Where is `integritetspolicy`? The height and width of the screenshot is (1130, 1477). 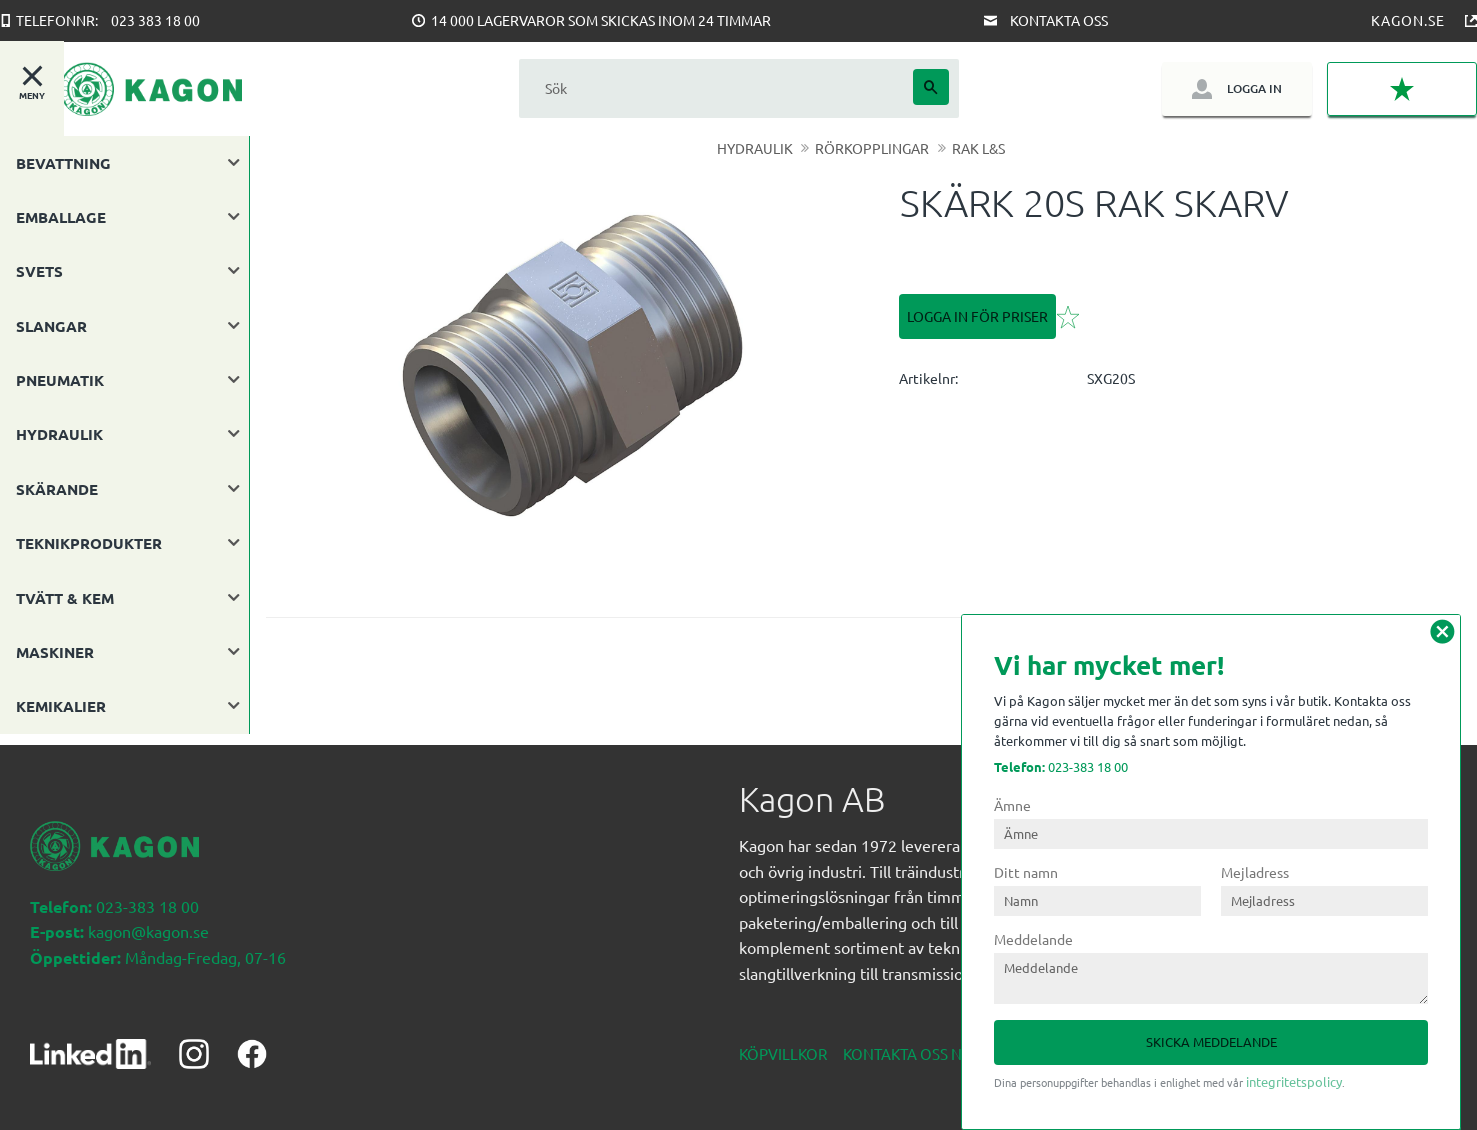 integritetspolicy is located at coordinates (1294, 1081).